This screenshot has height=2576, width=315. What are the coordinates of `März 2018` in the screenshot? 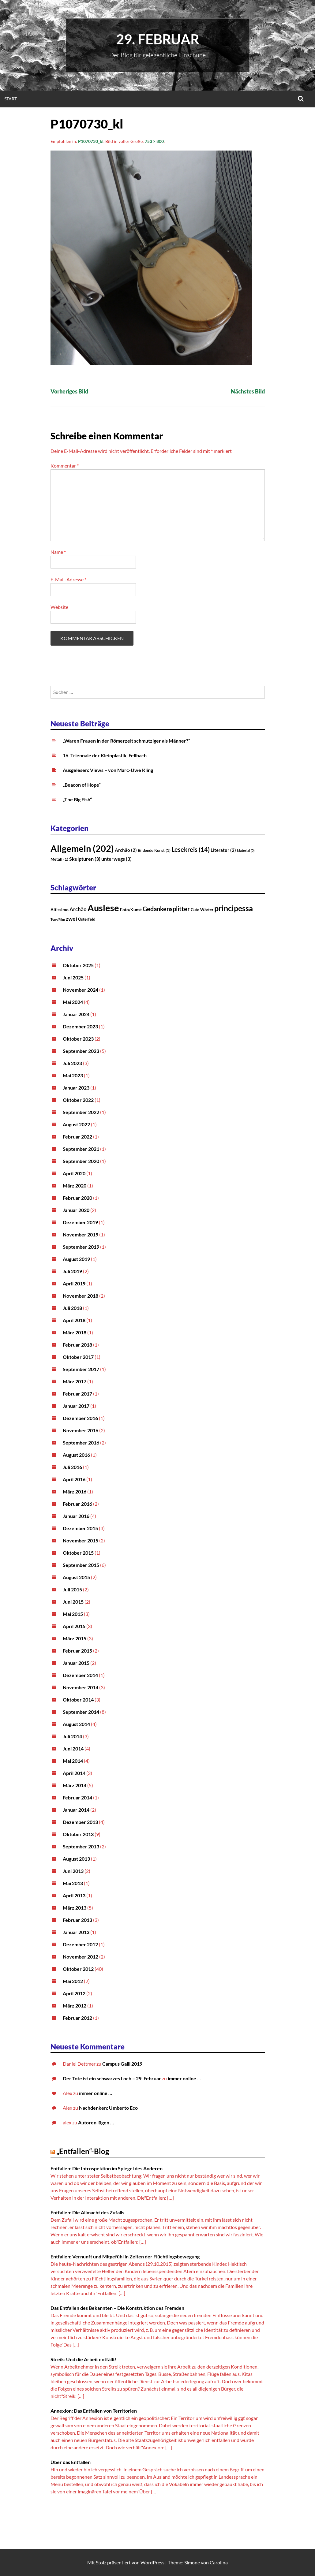 It's located at (74, 1332).